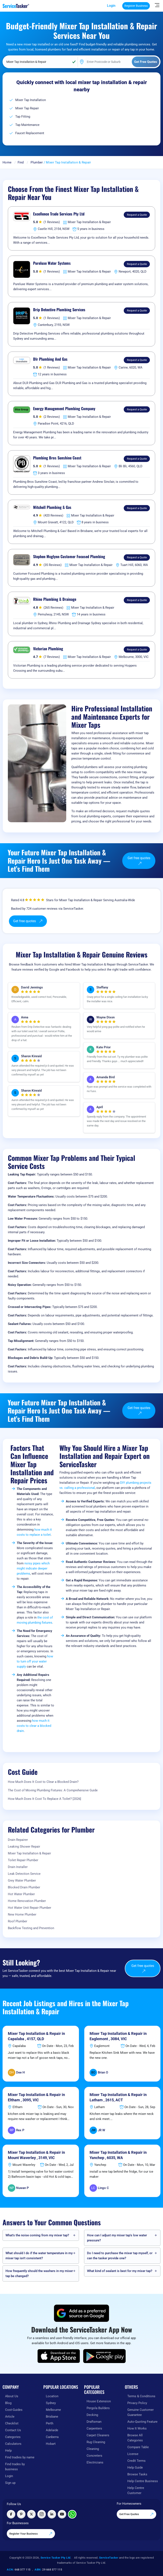 The width and height of the screenshot is (163, 2576). Describe the element at coordinates (13, 2410) in the screenshot. I see `Cost-Guides` at that location.